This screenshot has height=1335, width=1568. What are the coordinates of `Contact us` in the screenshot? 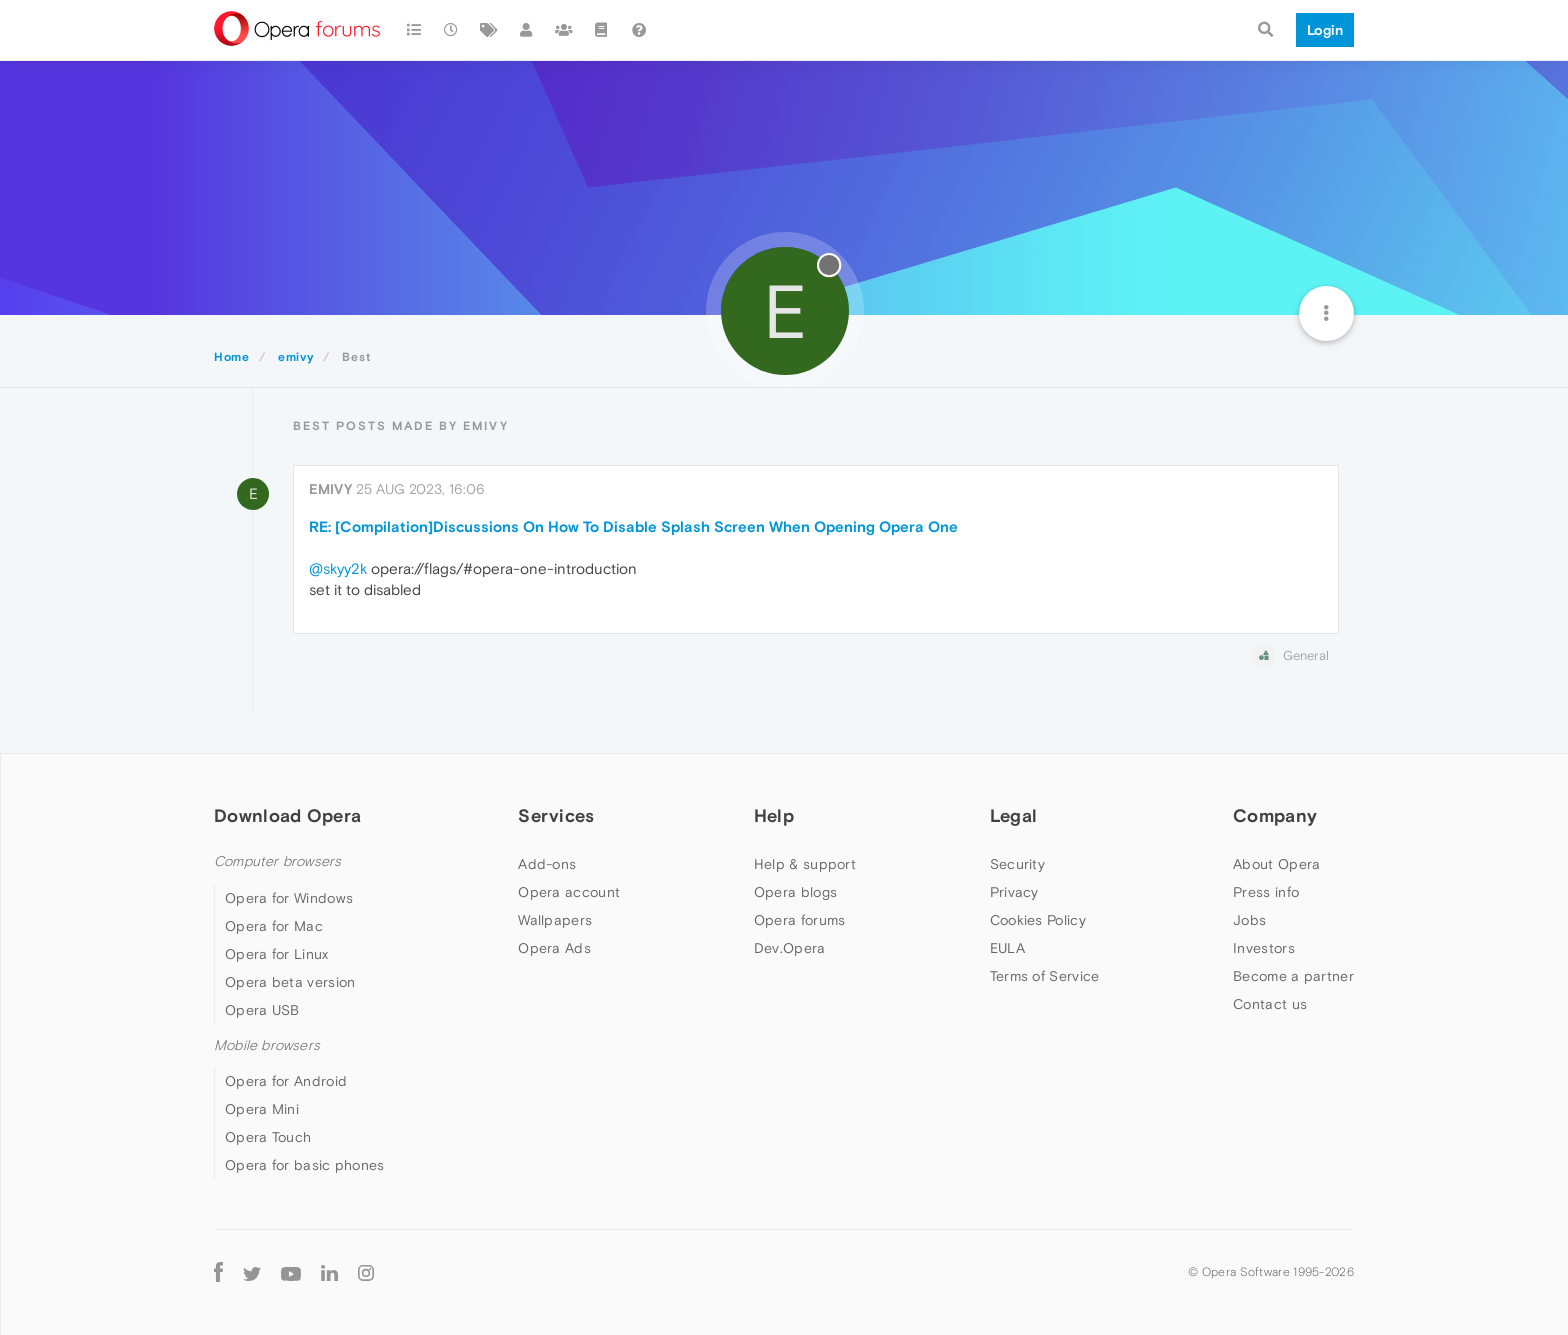 It's located at (1270, 1004).